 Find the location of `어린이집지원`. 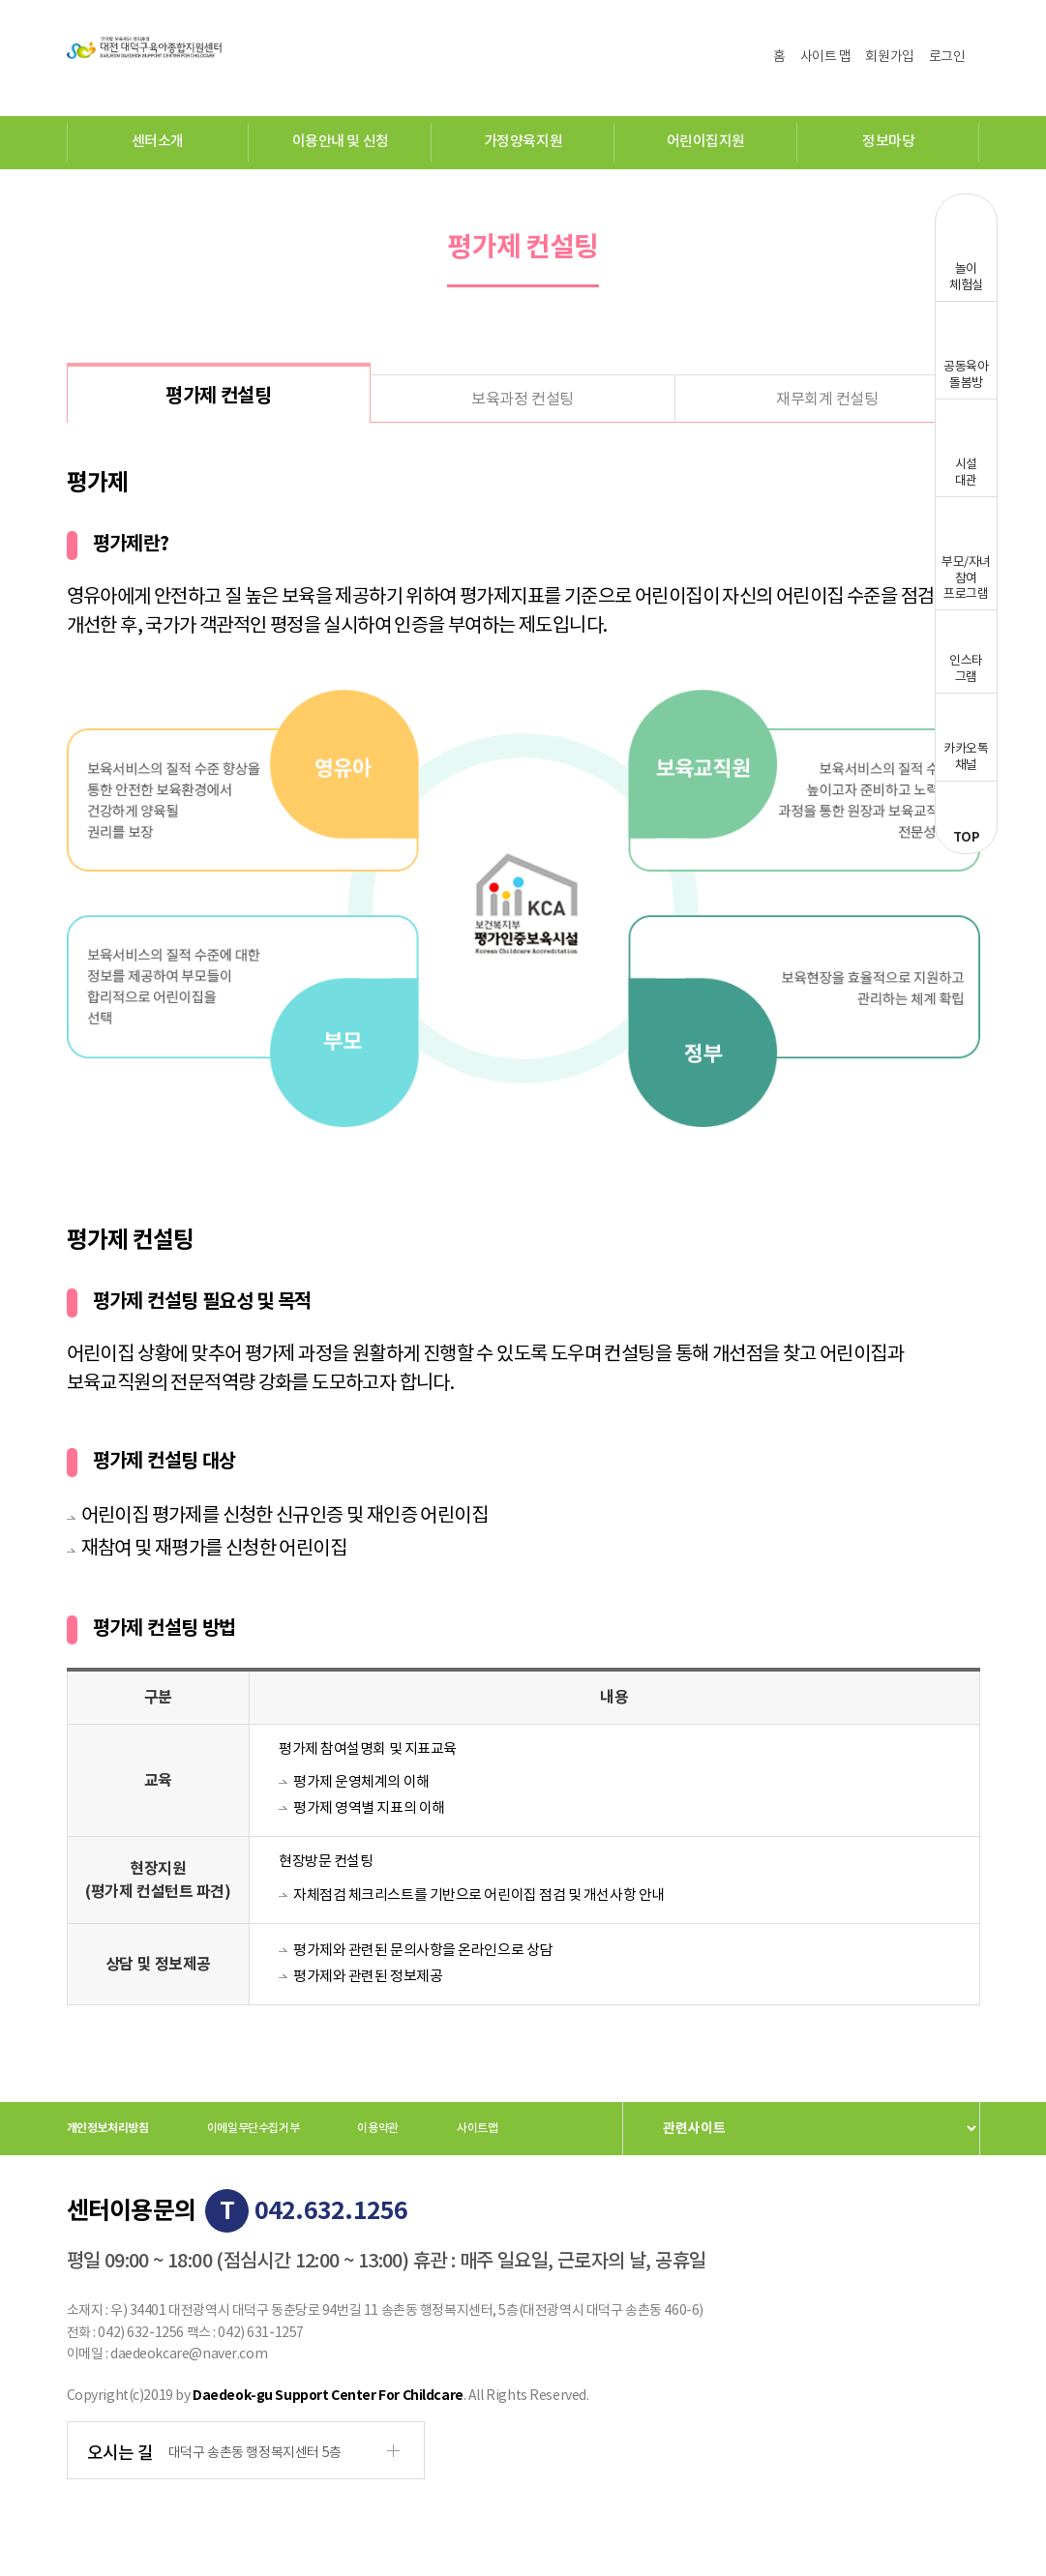

어린이집지원 is located at coordinates (706, 141).